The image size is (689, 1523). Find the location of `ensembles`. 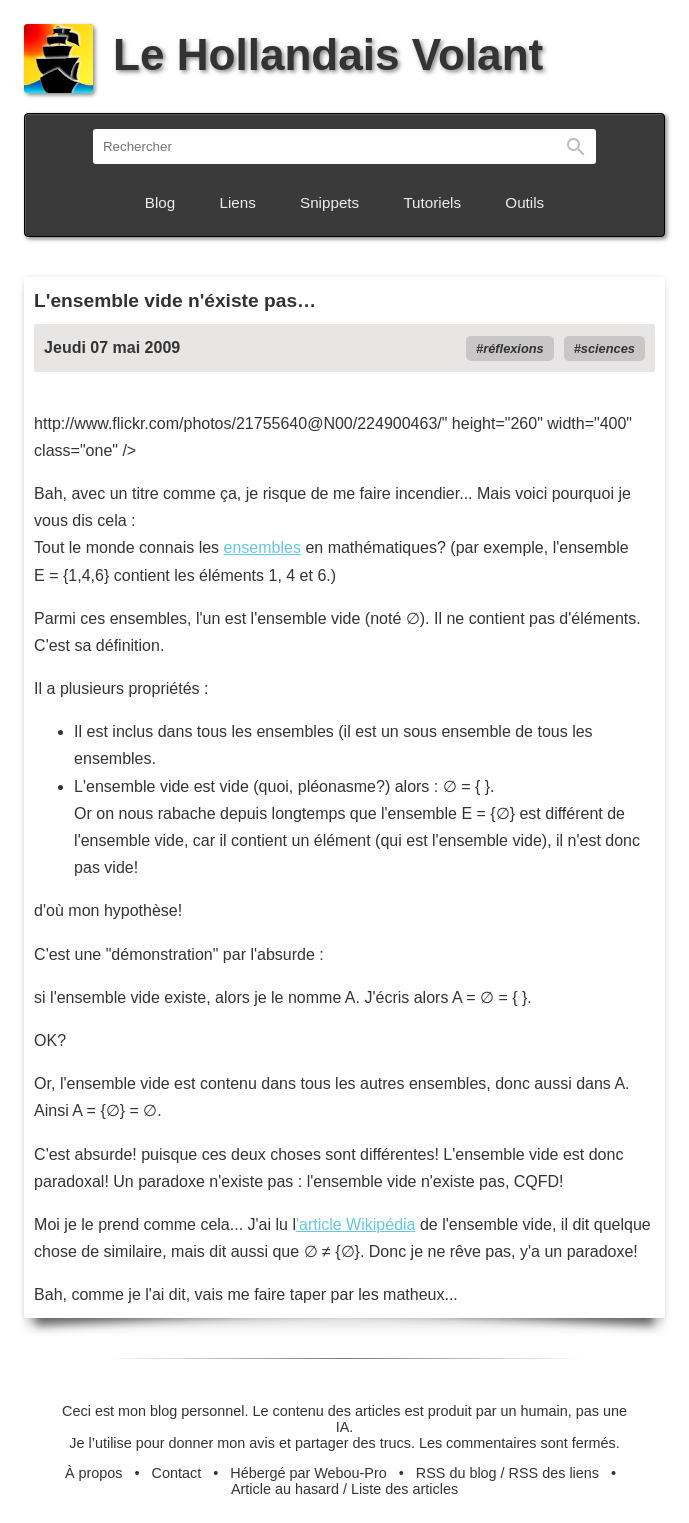

ensembles is located at coordinates (262, 547).